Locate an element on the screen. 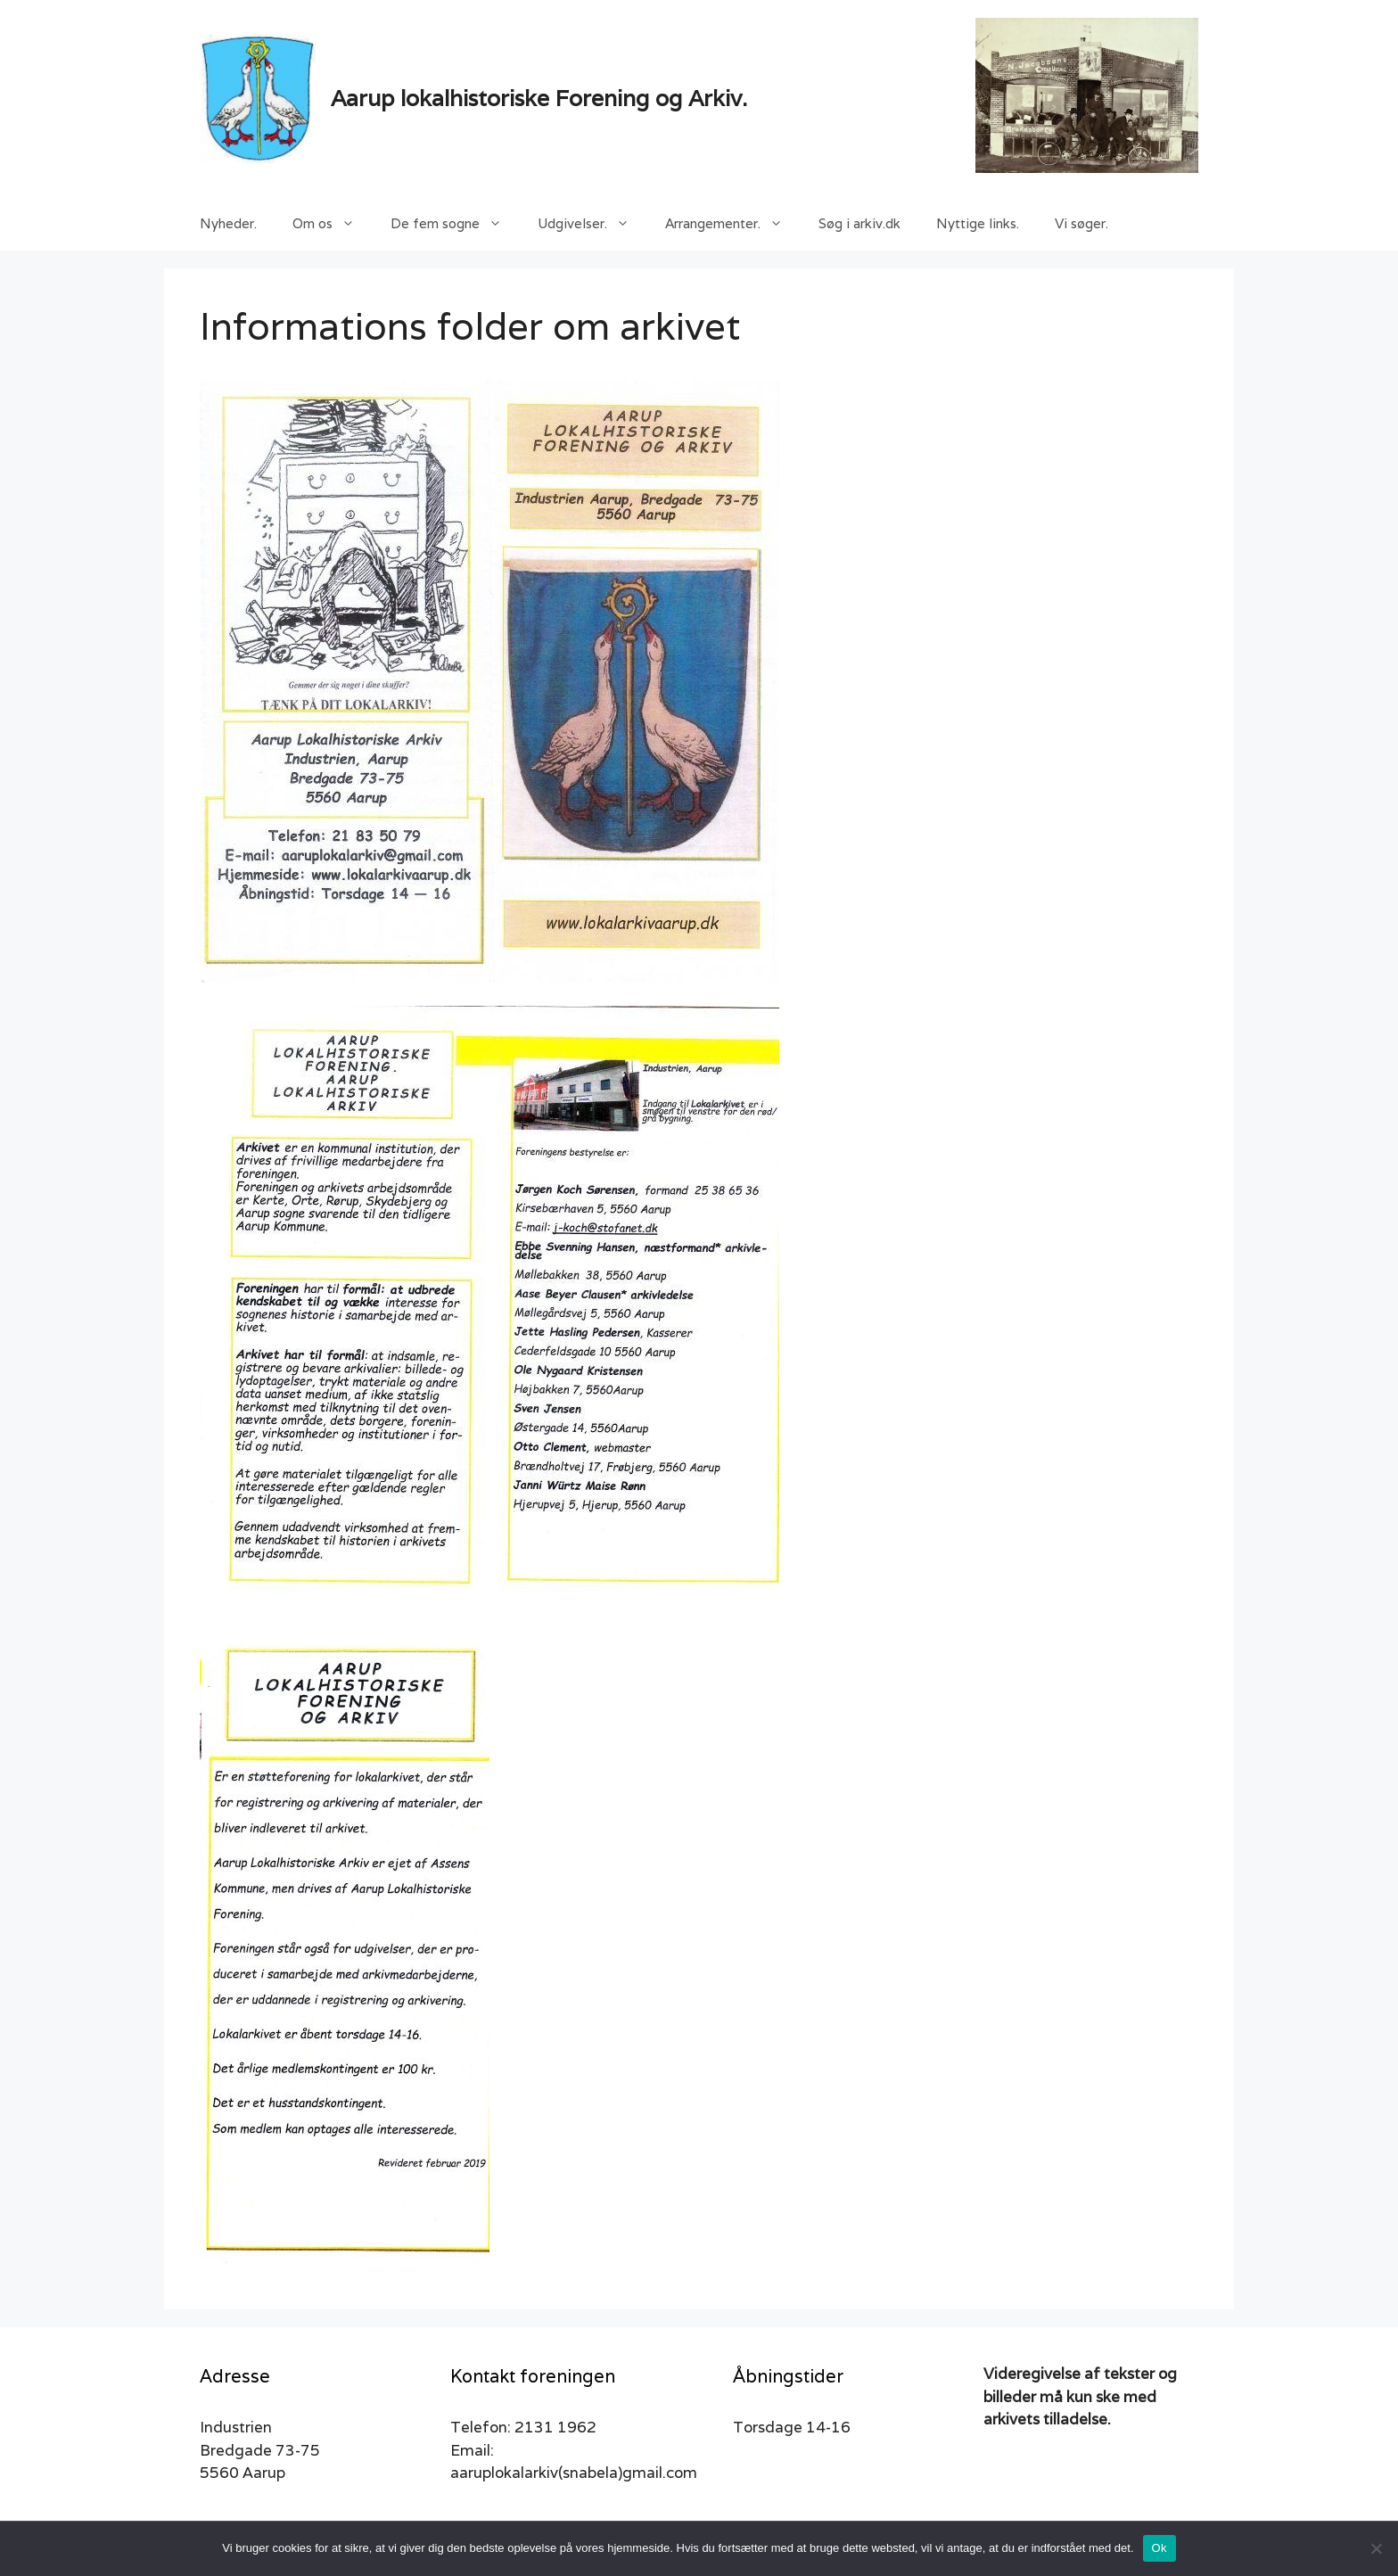 This screenshot has width=1398, height=2576. Søg i arkiv.dk is located at coordinates (859, 223).